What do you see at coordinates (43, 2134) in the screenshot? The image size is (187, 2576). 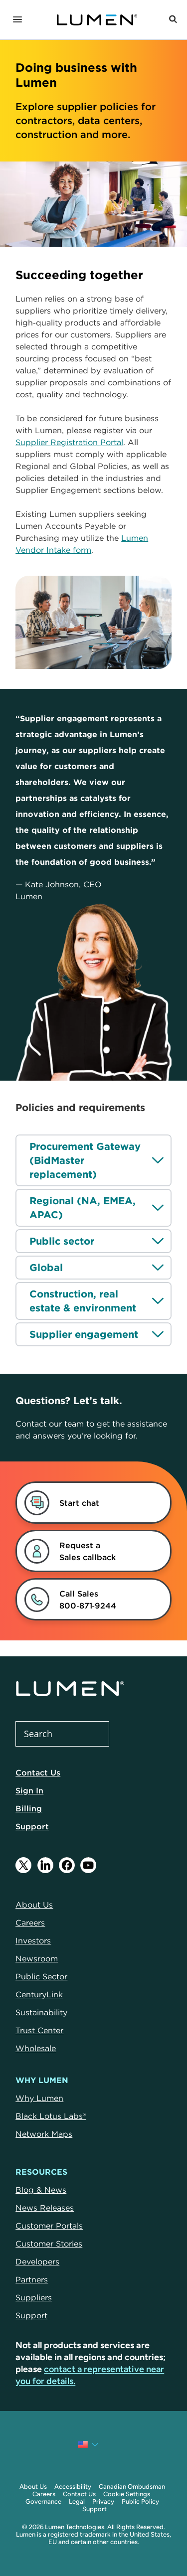 I see `Network Maps` at bounding box center [43, 2134].